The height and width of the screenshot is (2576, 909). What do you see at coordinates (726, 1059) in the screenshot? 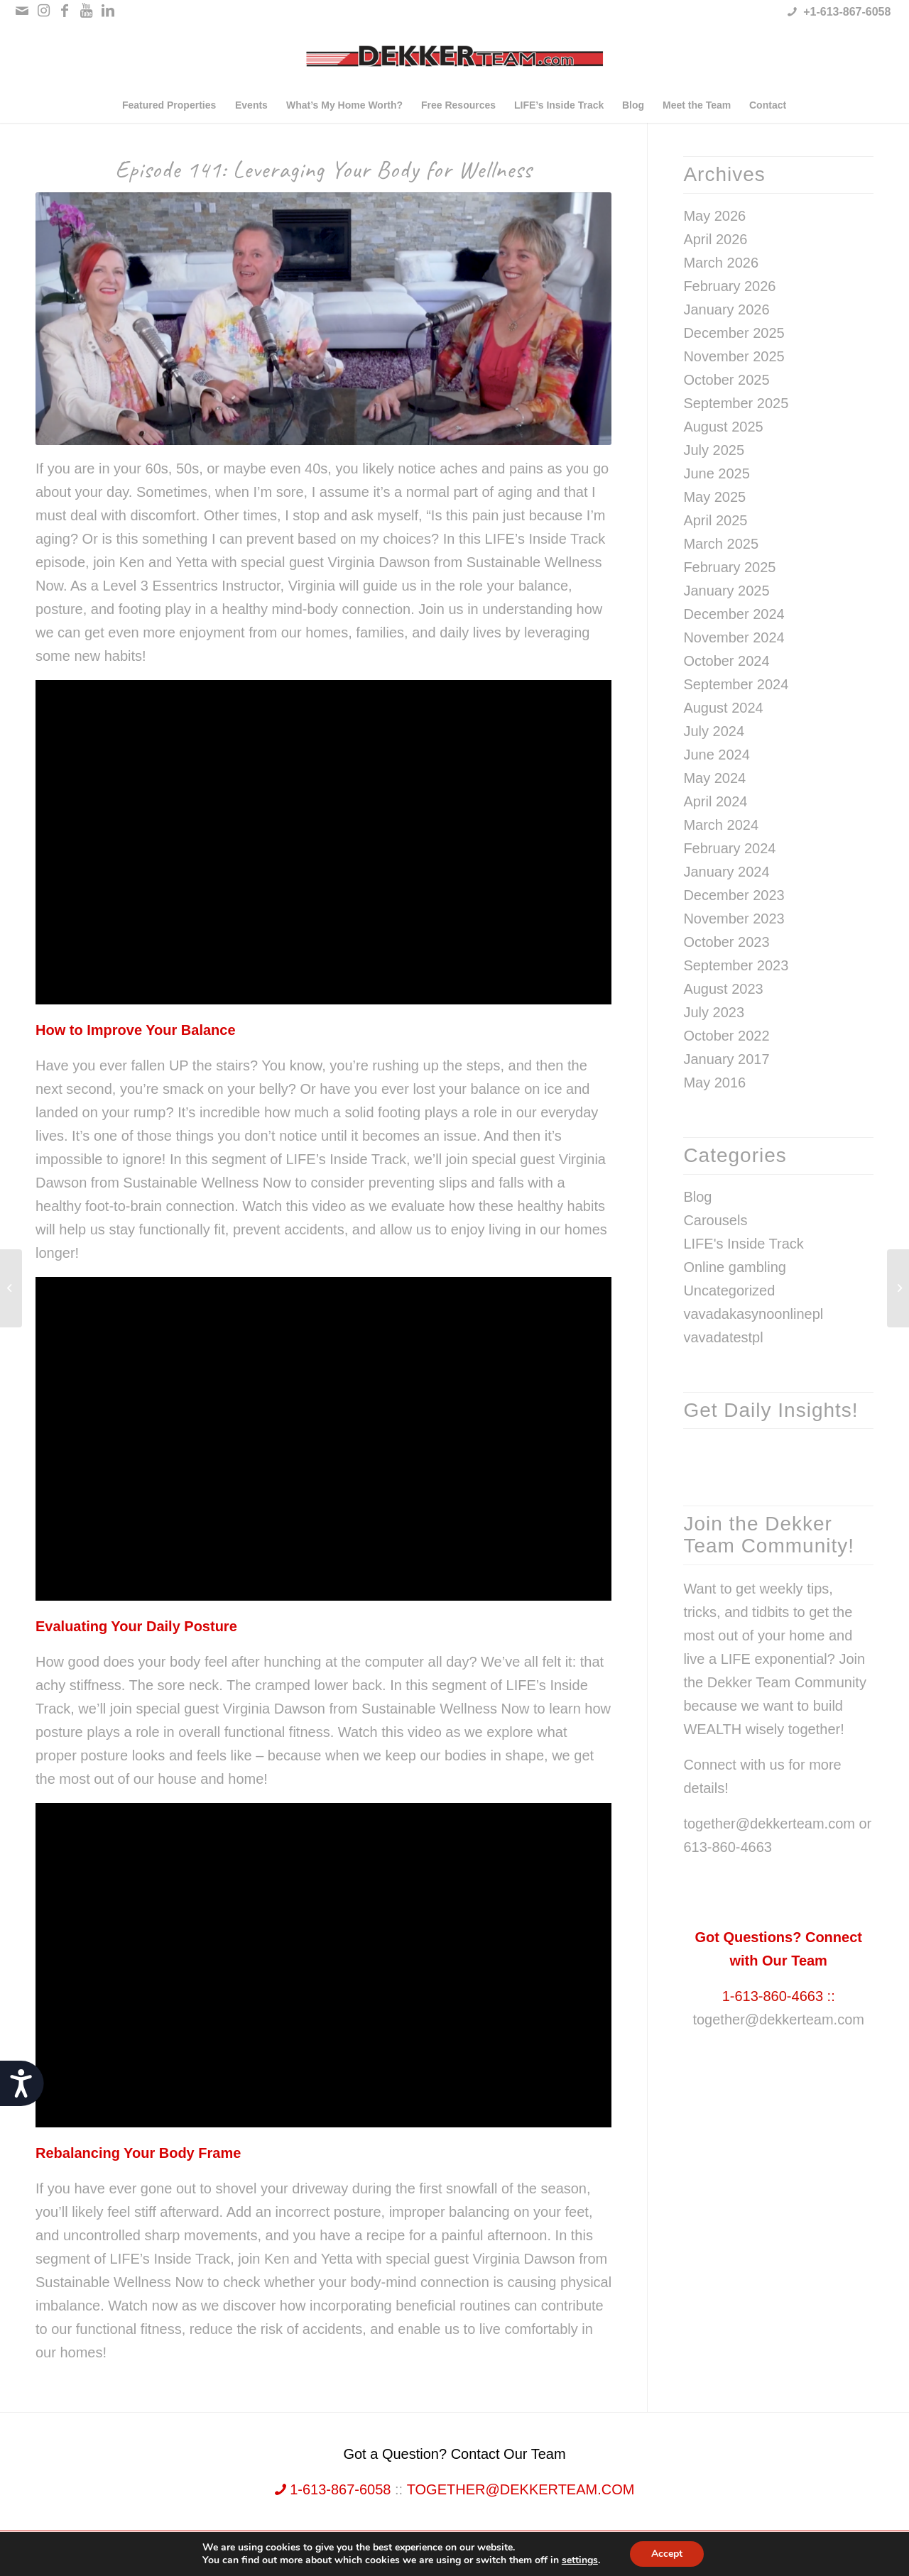
I see `January 2017` at bounding box center [726, 1059].